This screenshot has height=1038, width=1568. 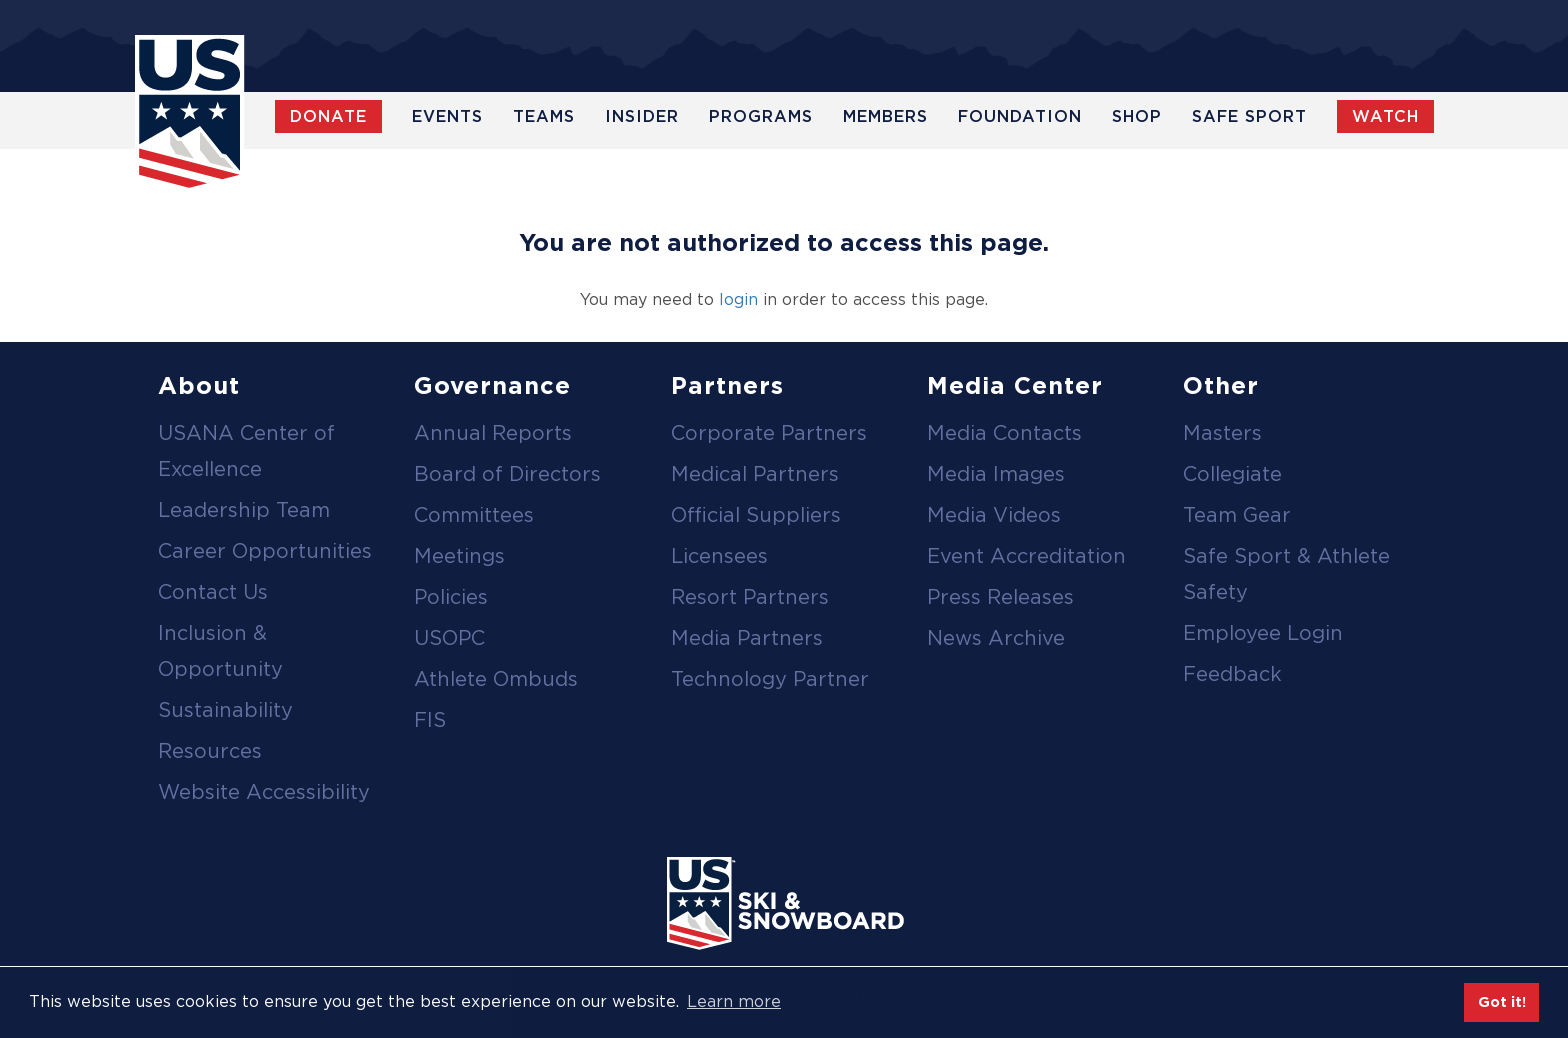 What do you see at coordinates (449, 638) in the screenshot?
I see `USOPC` at bounding box center [449, 638].